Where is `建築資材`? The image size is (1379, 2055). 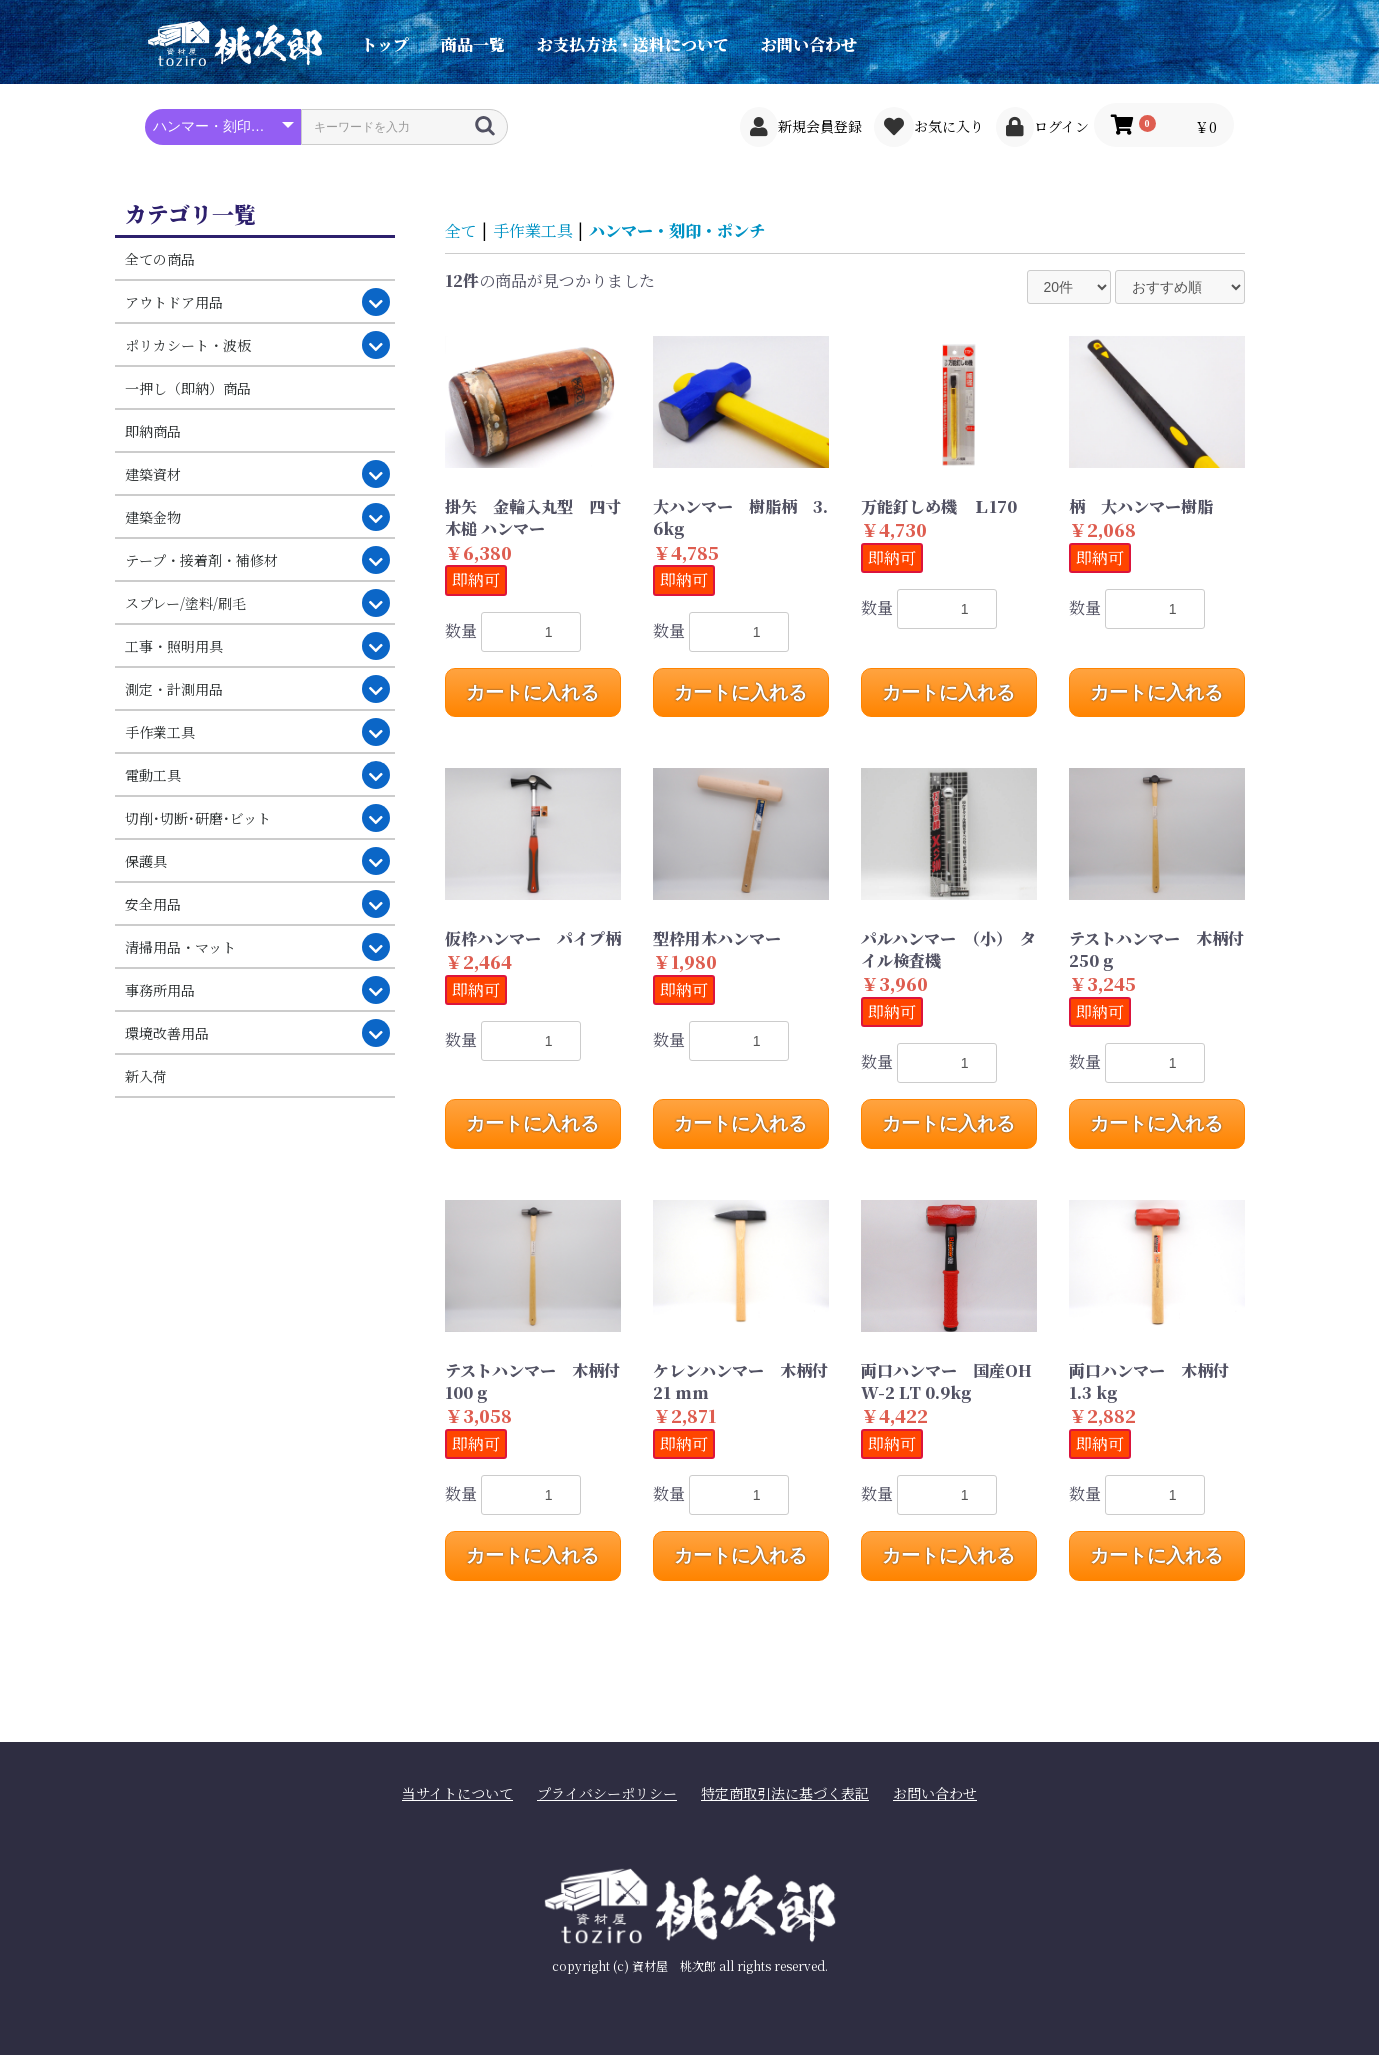
建築資材 is located at coordinates (153, 474).